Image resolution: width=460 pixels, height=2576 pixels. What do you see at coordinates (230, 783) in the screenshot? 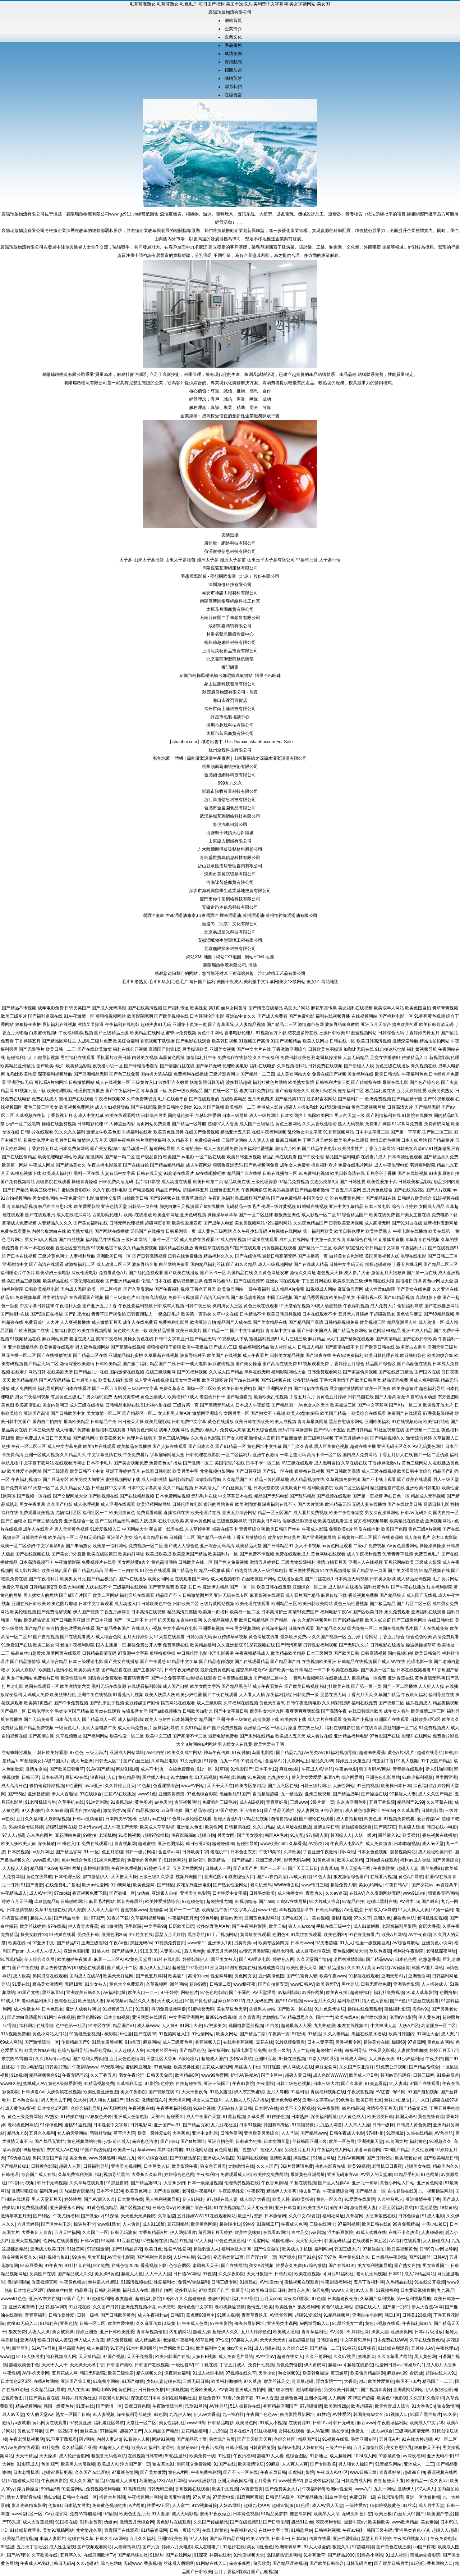
I see `999九九久久` at bounding box center [230, 783].